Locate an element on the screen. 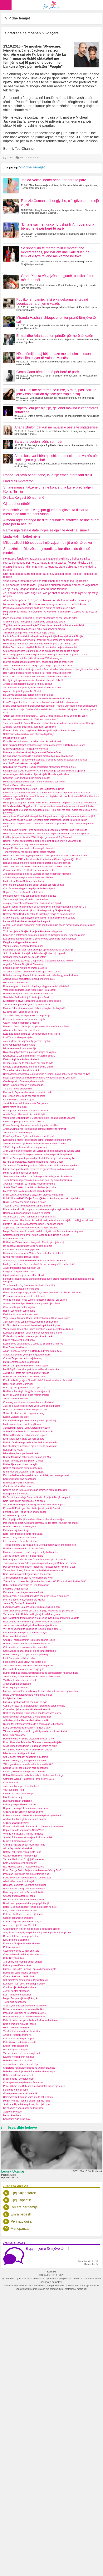  Emra bebesh is located at coordinates (21, 2214).